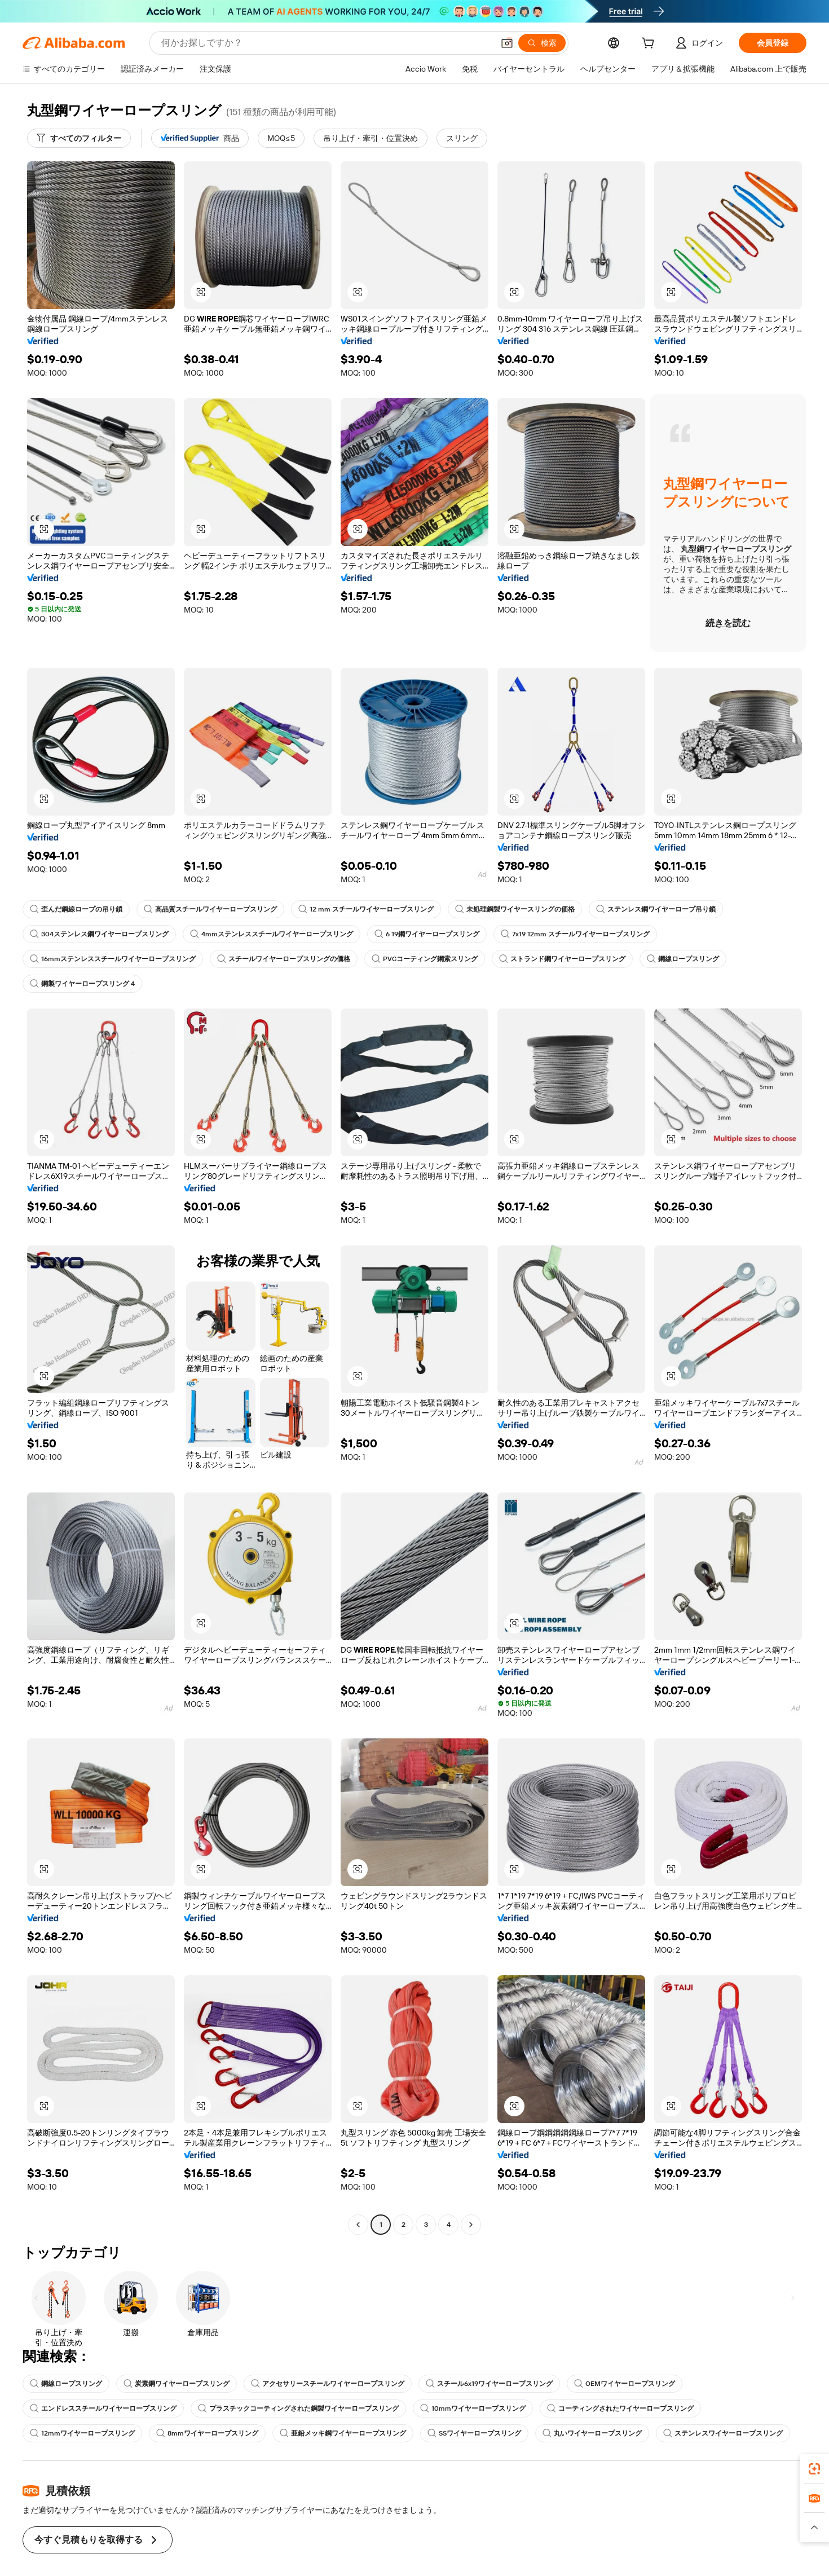 Image resolution: width=829 pixels, height=2576 pixels. I want to click on スチールワイヤーロープスリングの価格, so click(284, 958).